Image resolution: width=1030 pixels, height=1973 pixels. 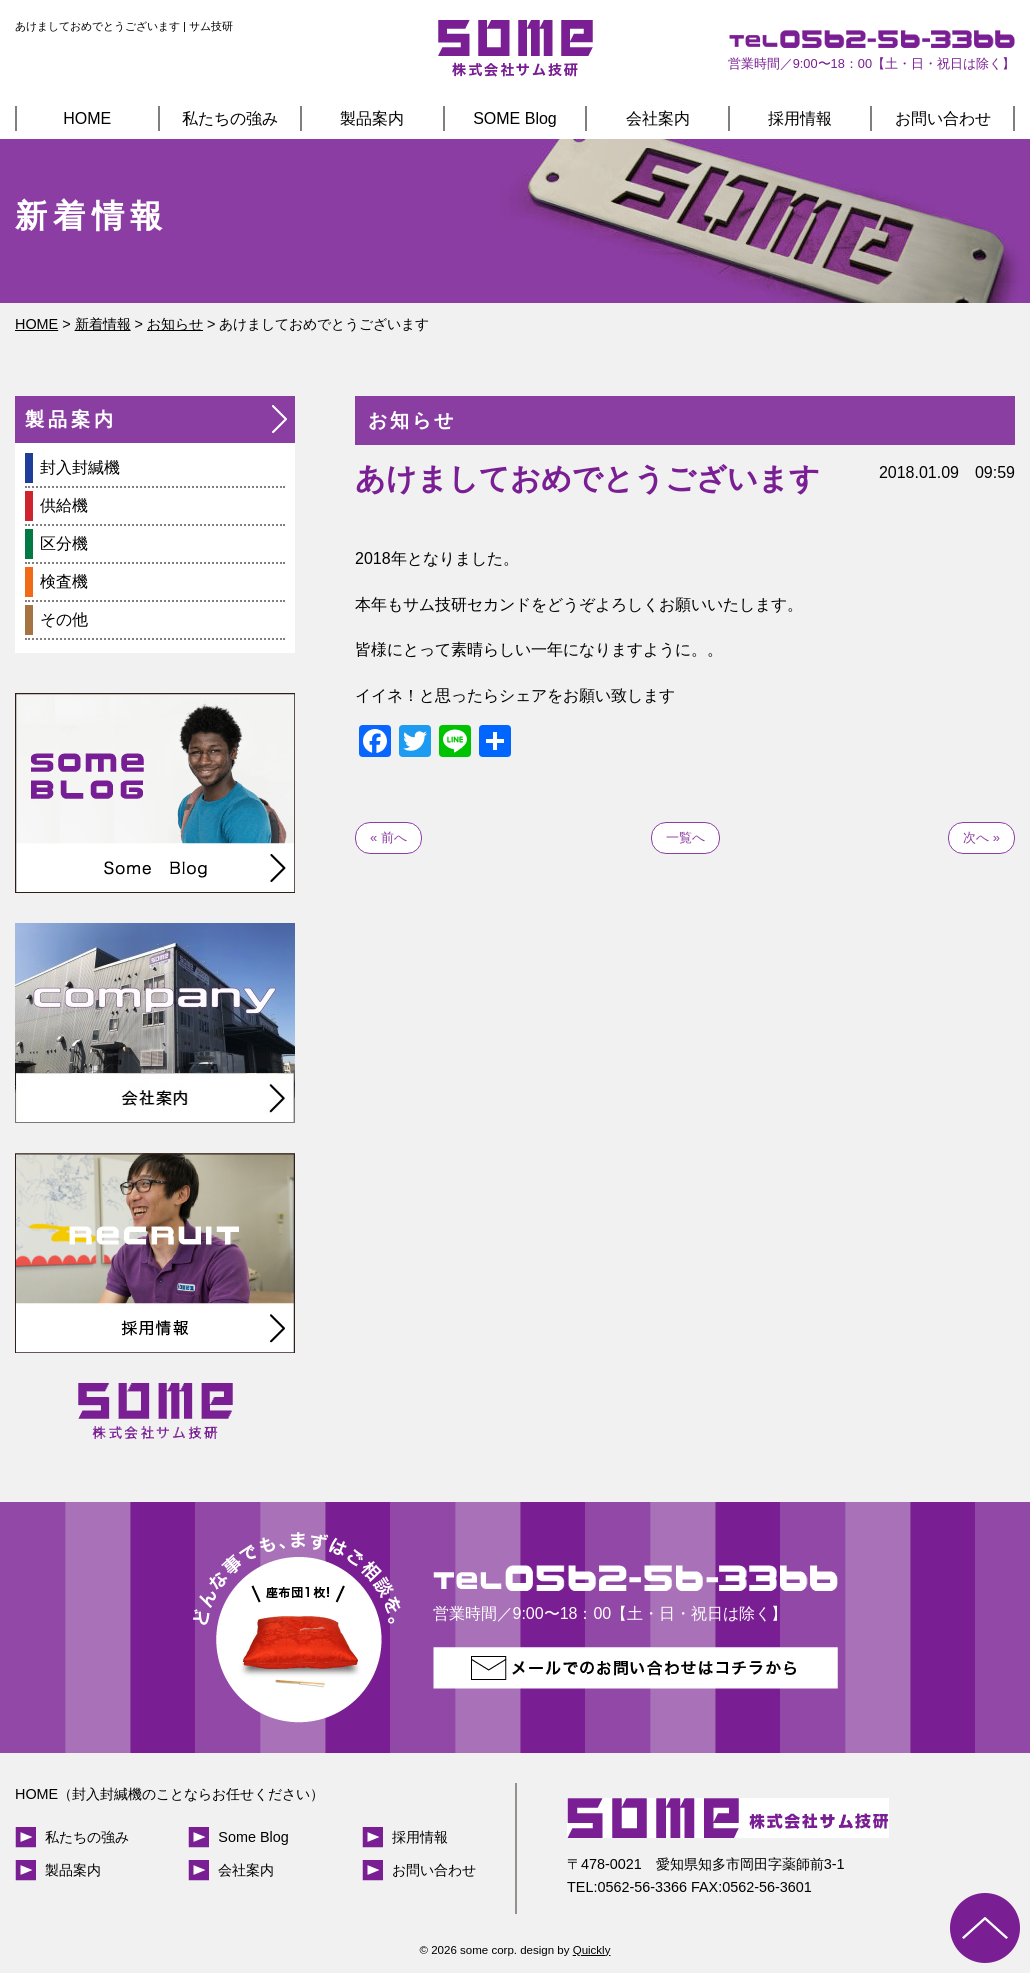 I want to click on 検査機, so click(x=64, y=581).